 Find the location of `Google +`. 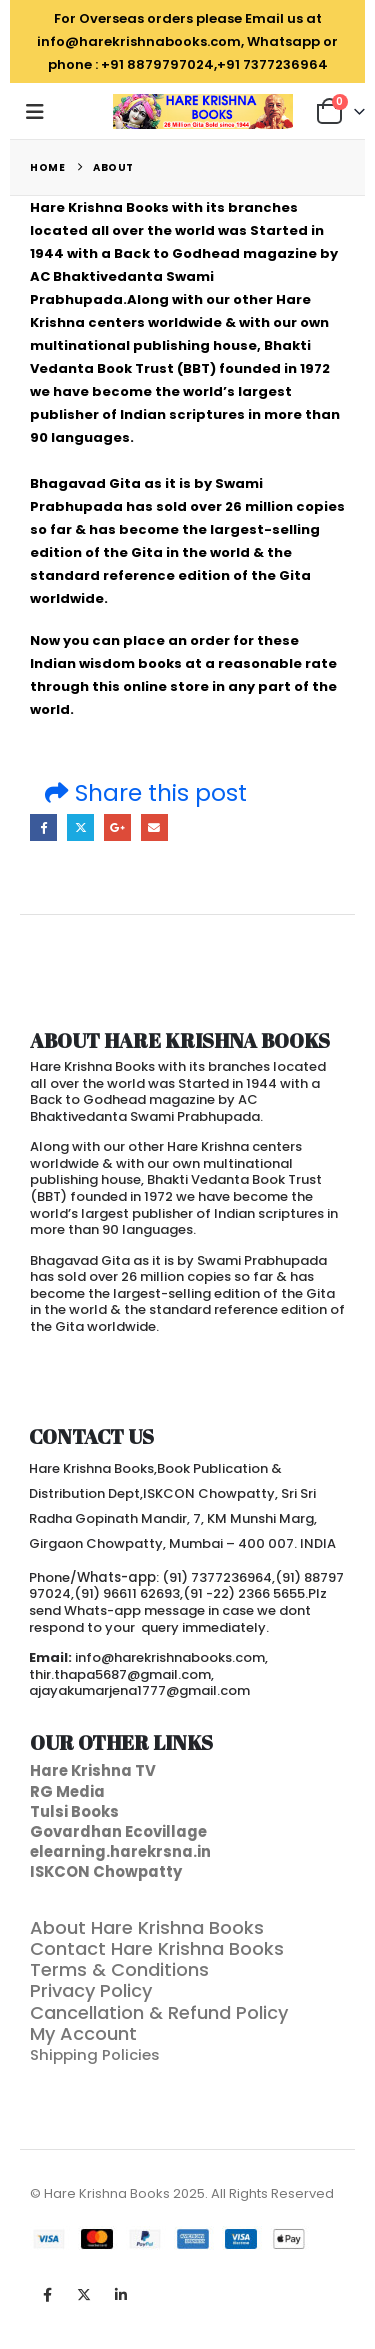

Google + is located at coordinates (117, 827).